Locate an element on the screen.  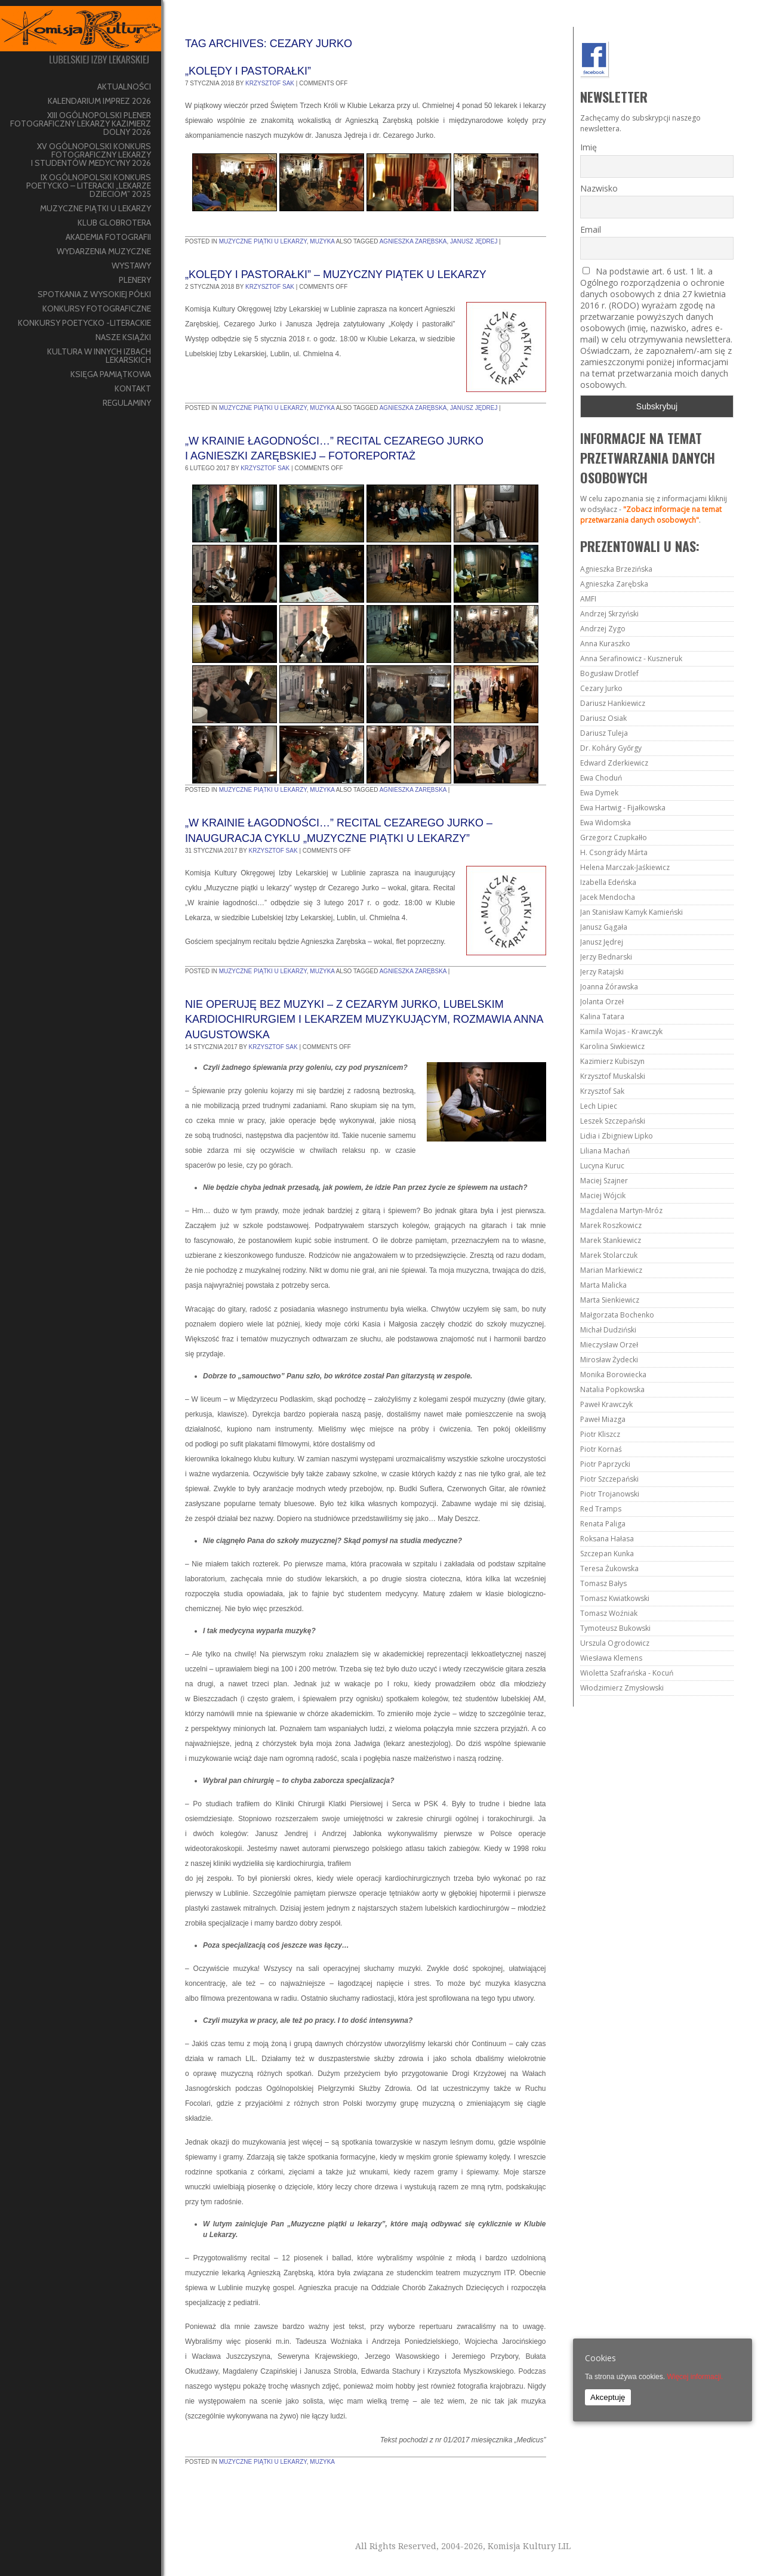
Włodzimierz Zmysłowski is located at coordinates (622, 1688).